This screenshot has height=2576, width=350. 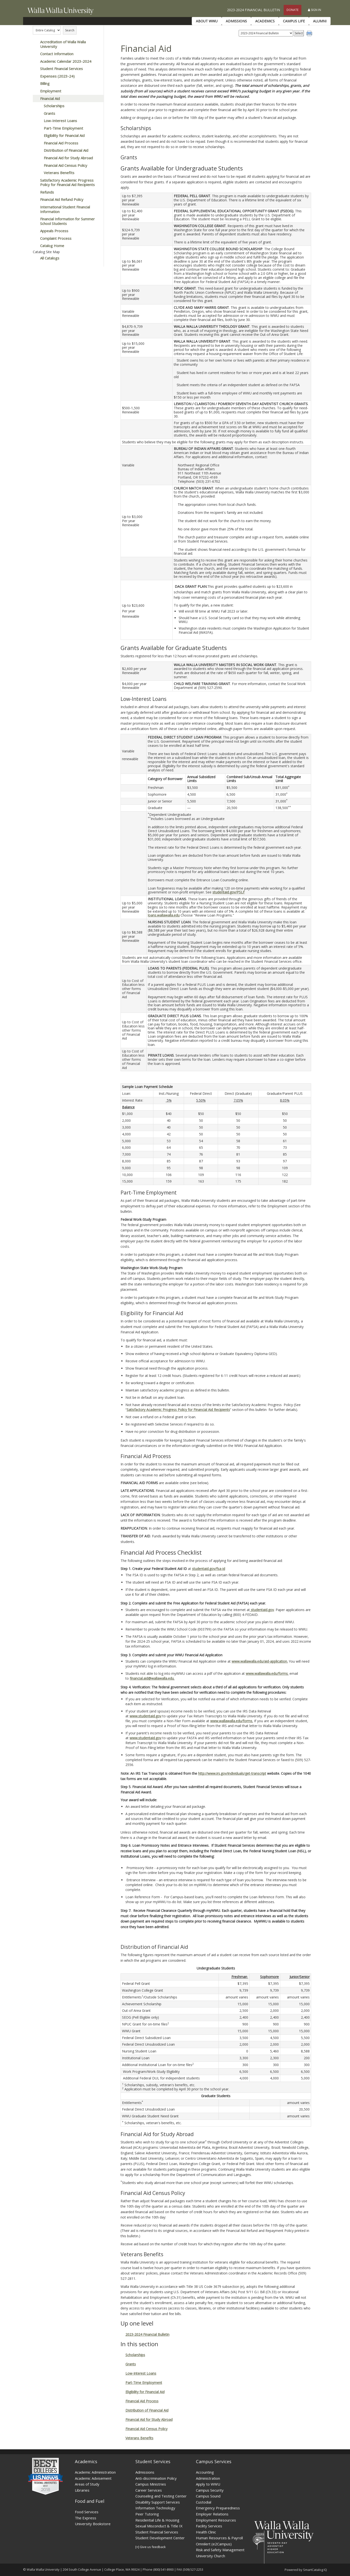 What do you see at coordinates (294, 21) in the screenshot?
I see `Campus Life` at bounding box center [294, 21].